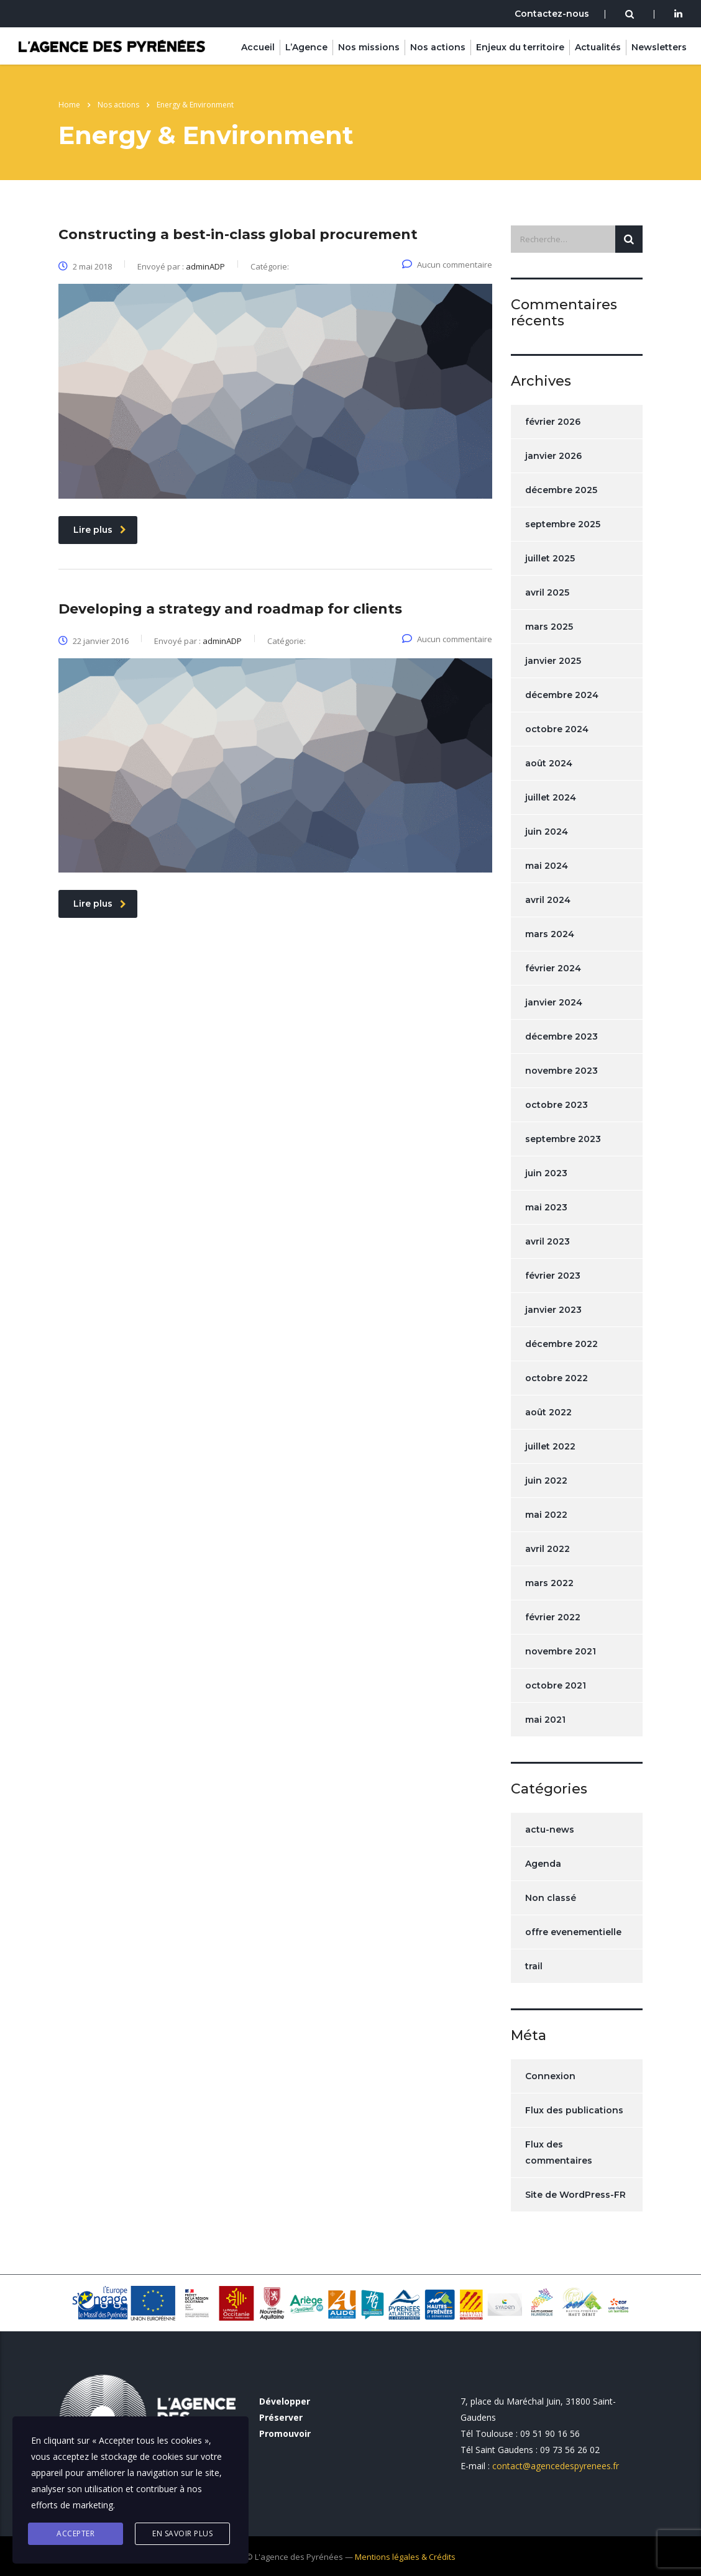  I want to click on janvier 2026, so click(553, 455).